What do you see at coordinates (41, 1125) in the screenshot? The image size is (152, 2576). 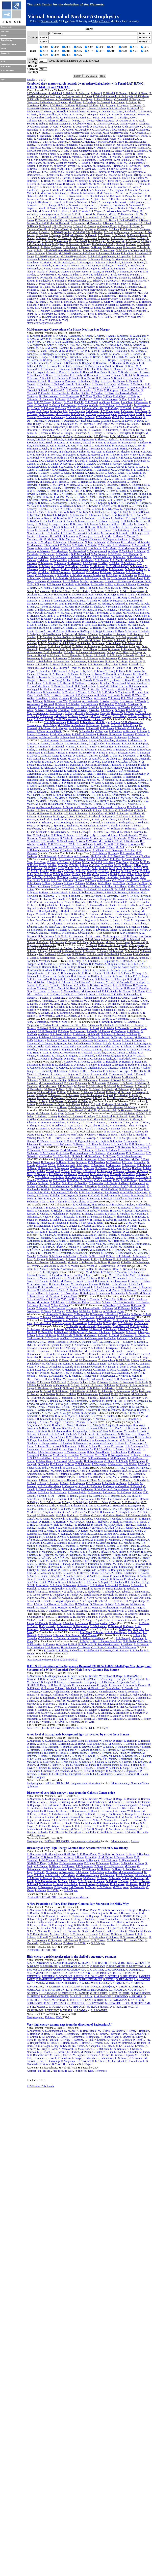 I see `Y. Hu` at bounding box center [41, 1125].